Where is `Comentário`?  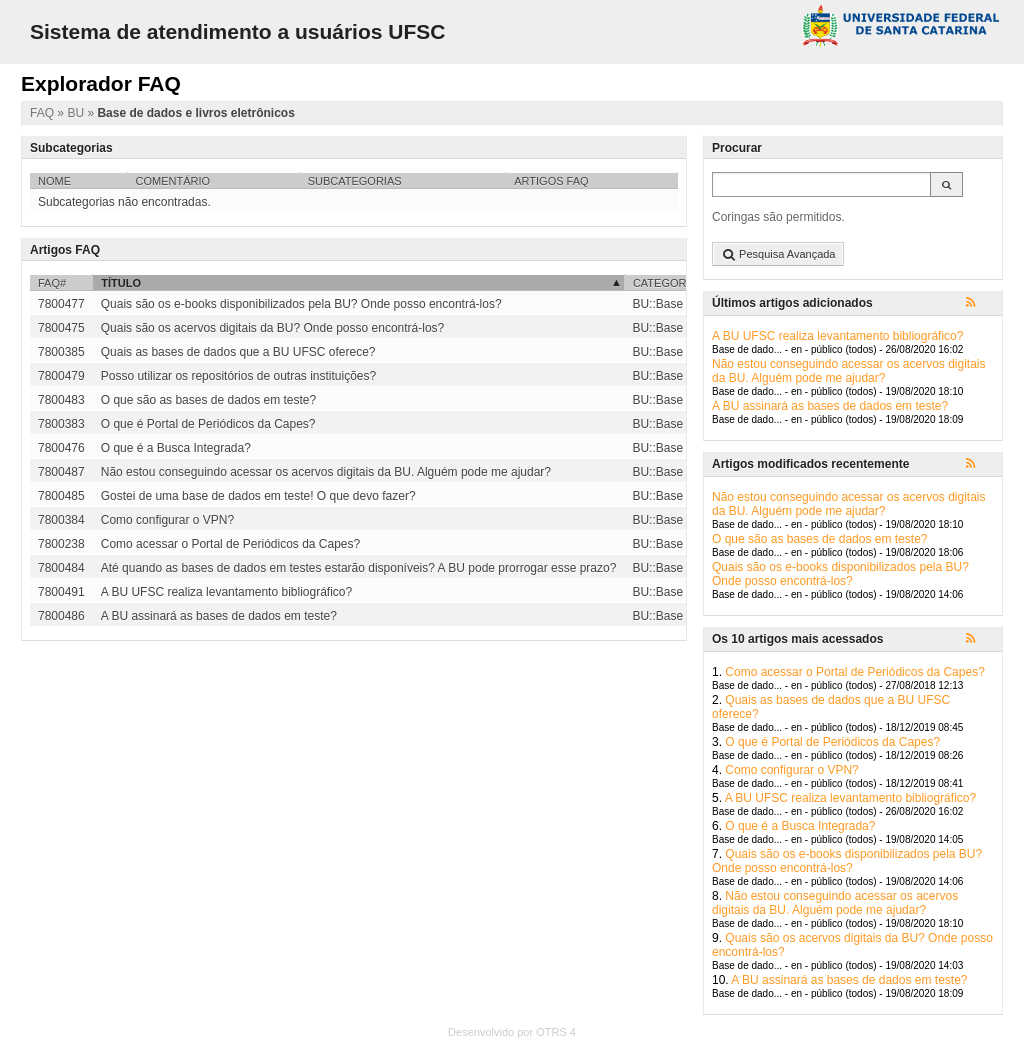
Comentário is located at coordinates (173, 181).